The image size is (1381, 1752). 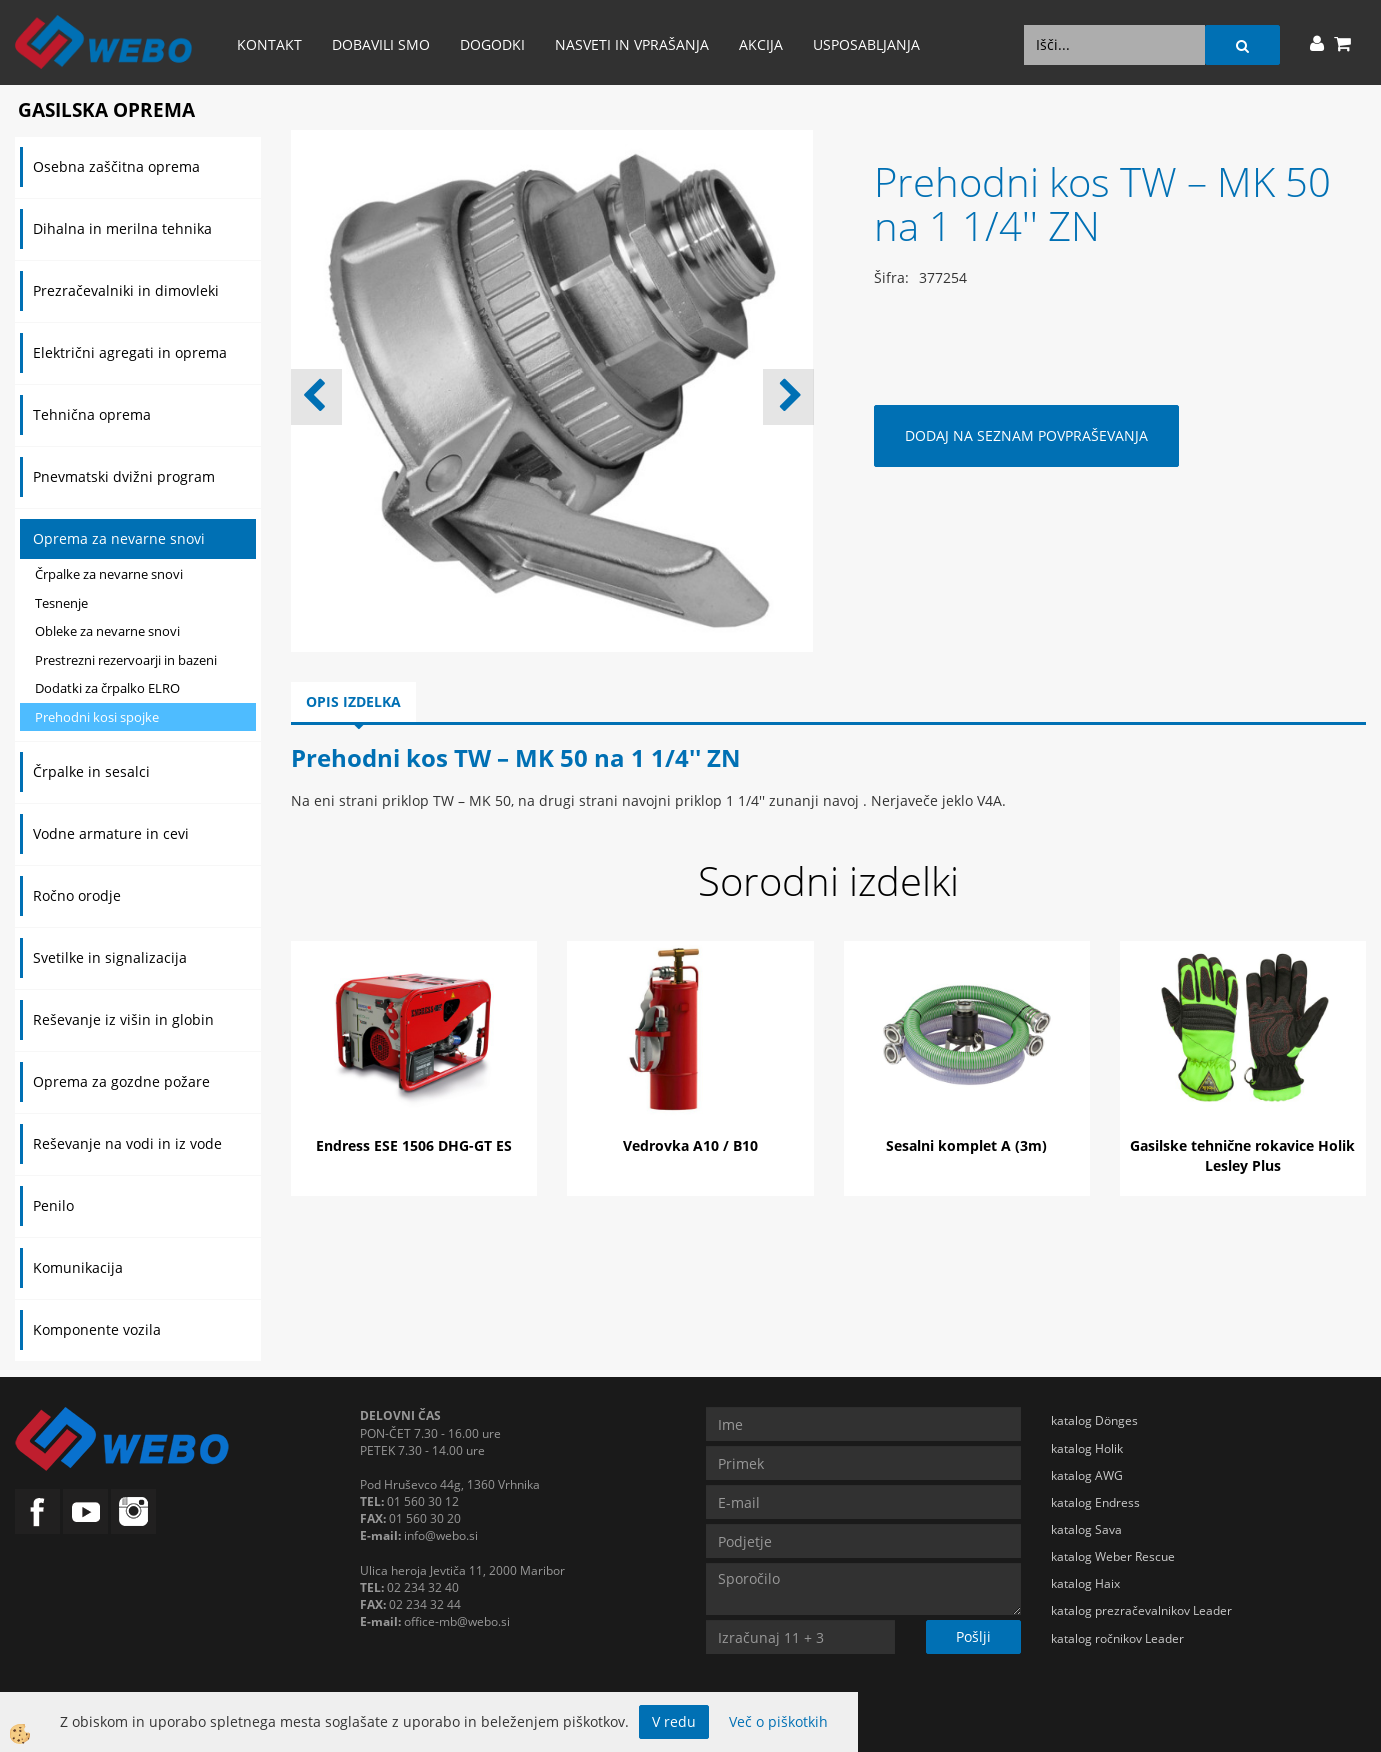 I want to click on Oprema za gozdne požare, so click(x=121, y=1081).